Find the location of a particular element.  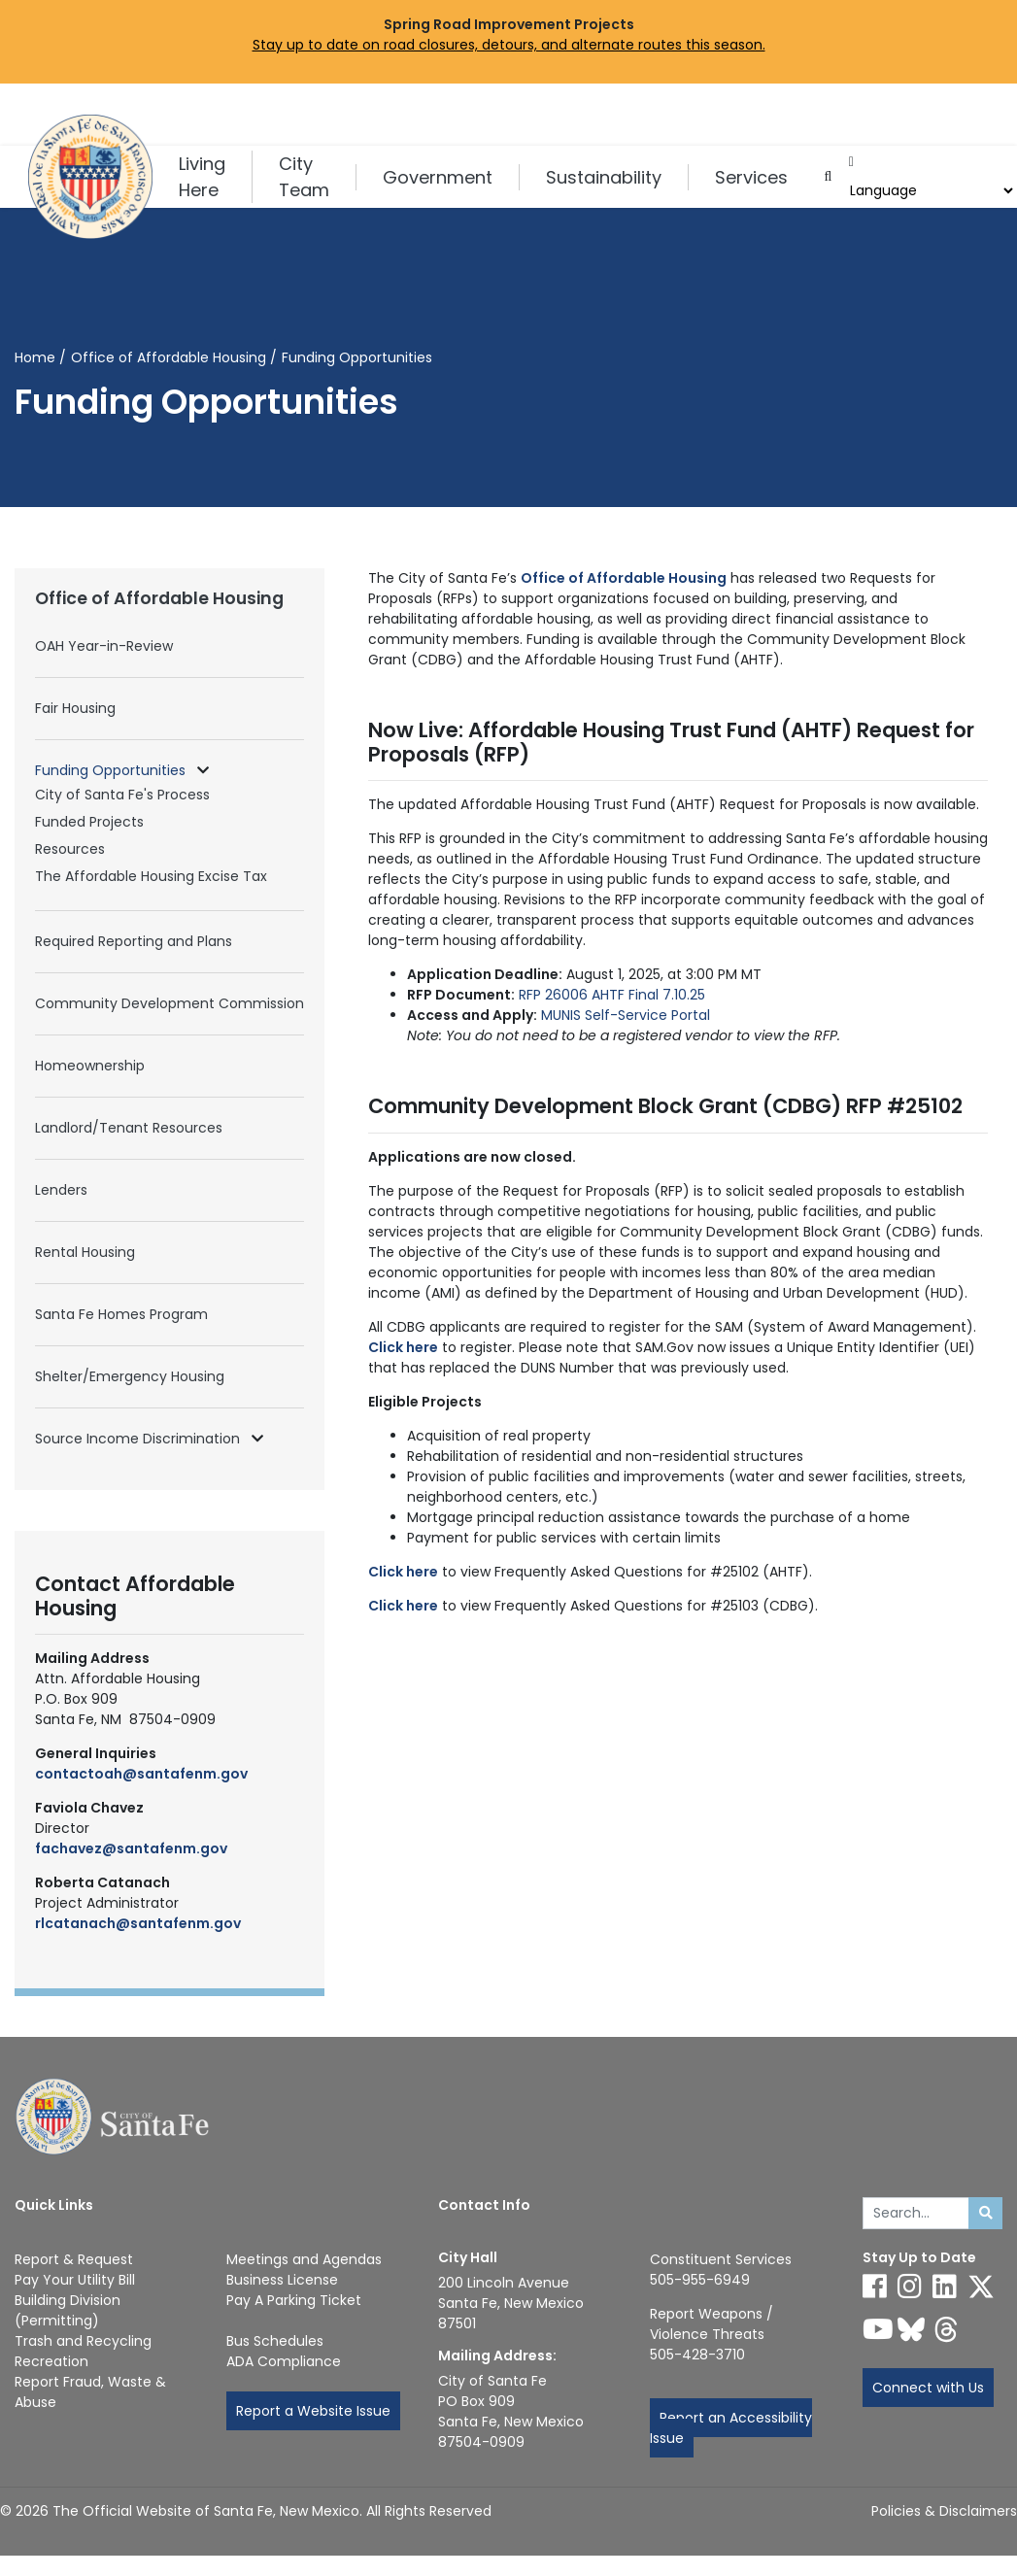

OAH Year-in-Review is located at coordinates (104, 646).